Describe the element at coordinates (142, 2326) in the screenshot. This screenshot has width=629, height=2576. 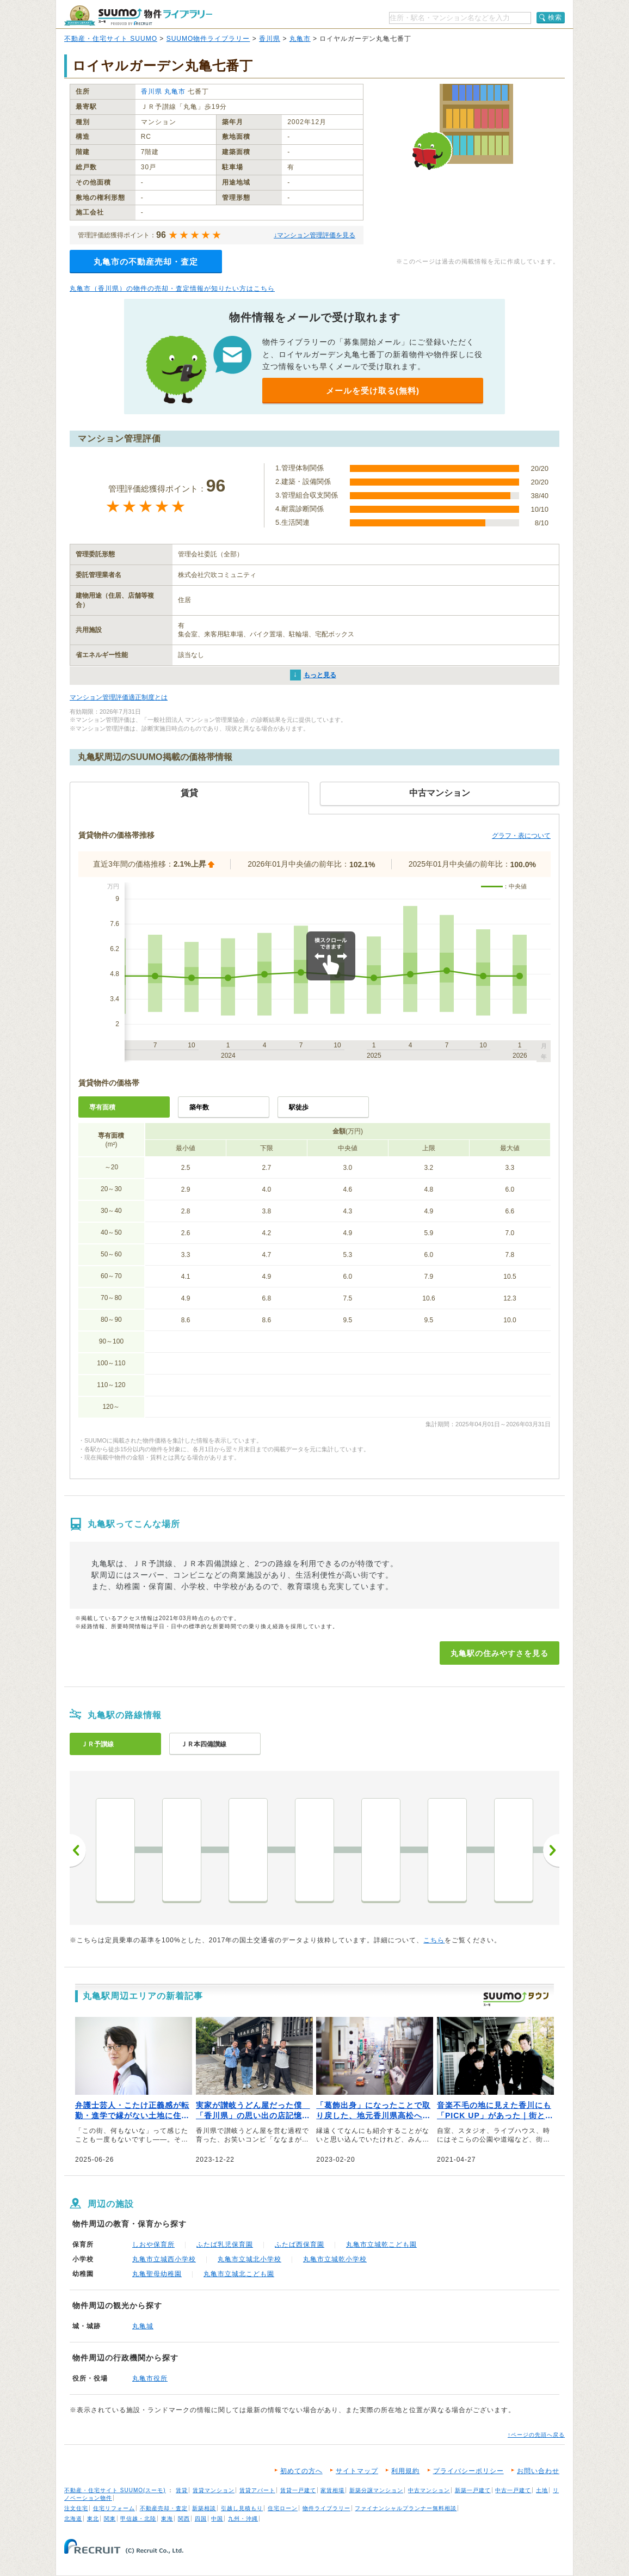
I see `丸亀城` at that location.